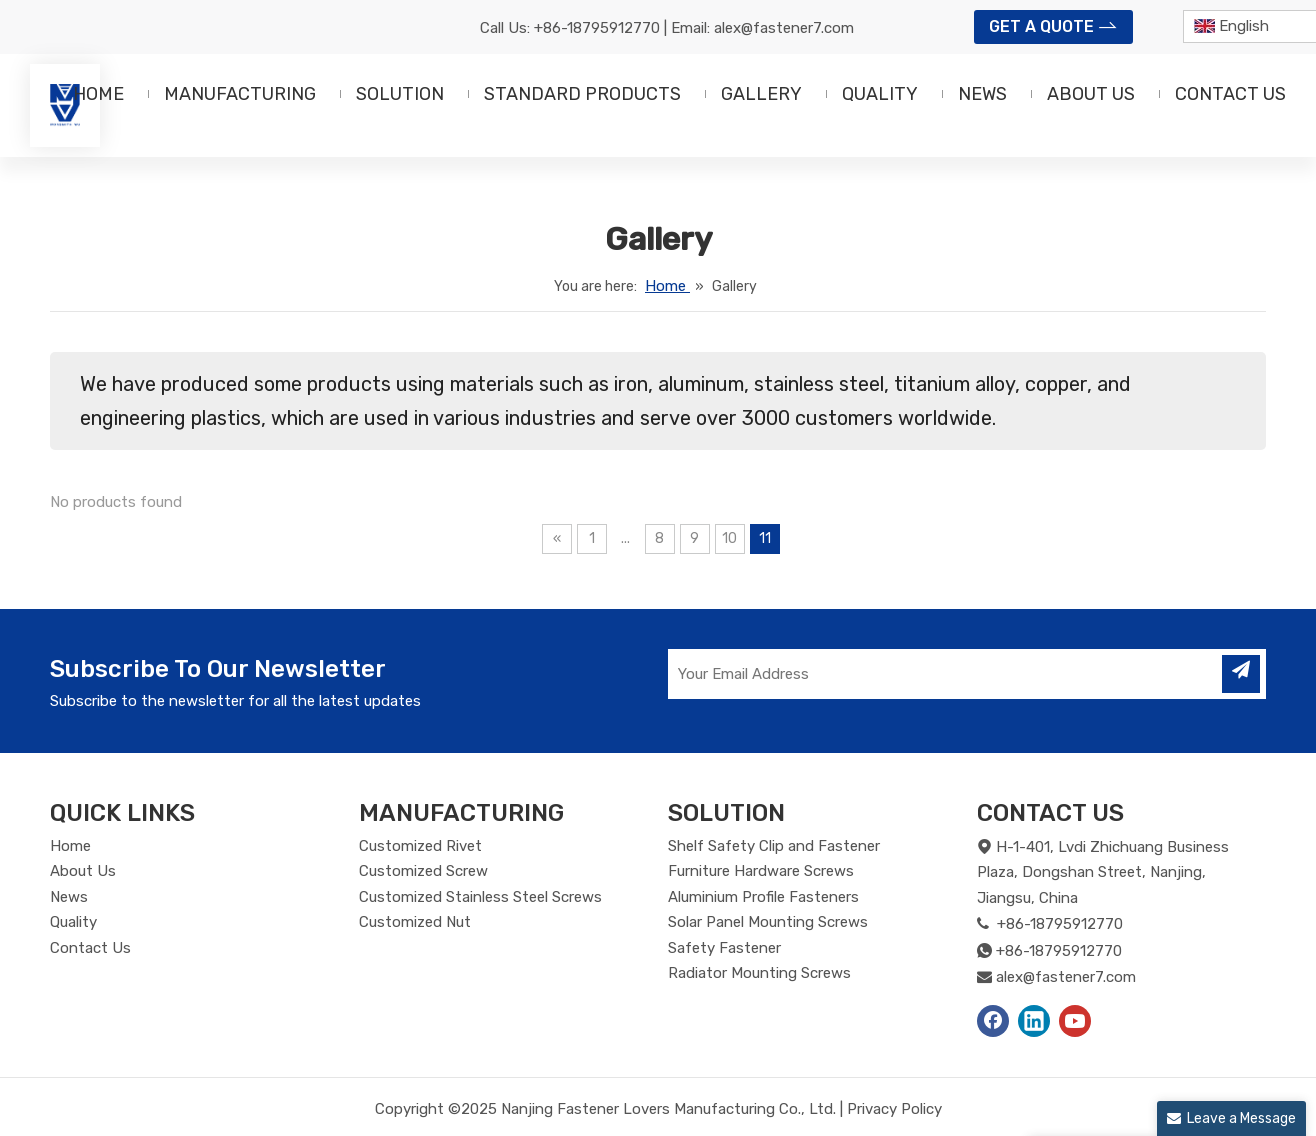 Image resolution: width=1316 pixels, height=1136 pixels. I want to click on Customized Stainless Steel Screws, so click(480, 897).